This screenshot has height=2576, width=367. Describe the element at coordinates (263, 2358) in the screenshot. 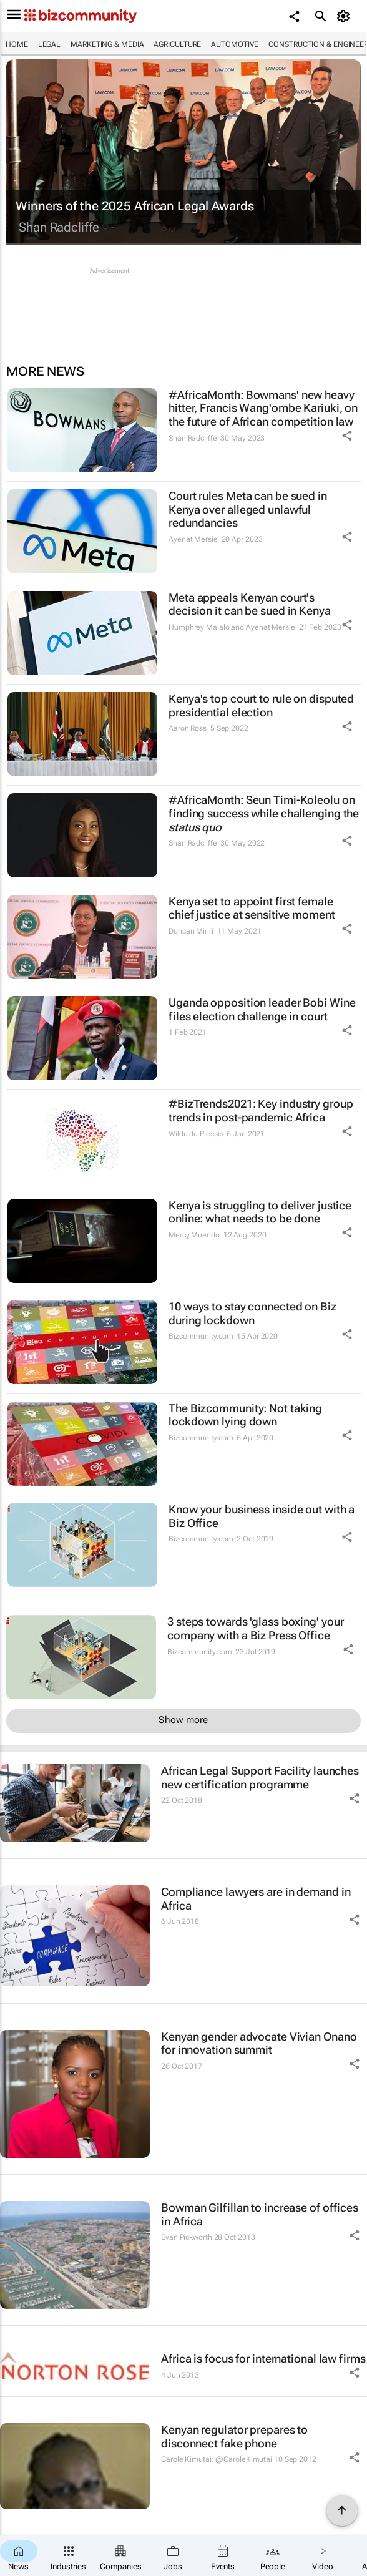

I see `Africa is focus for international law firms` at that location.